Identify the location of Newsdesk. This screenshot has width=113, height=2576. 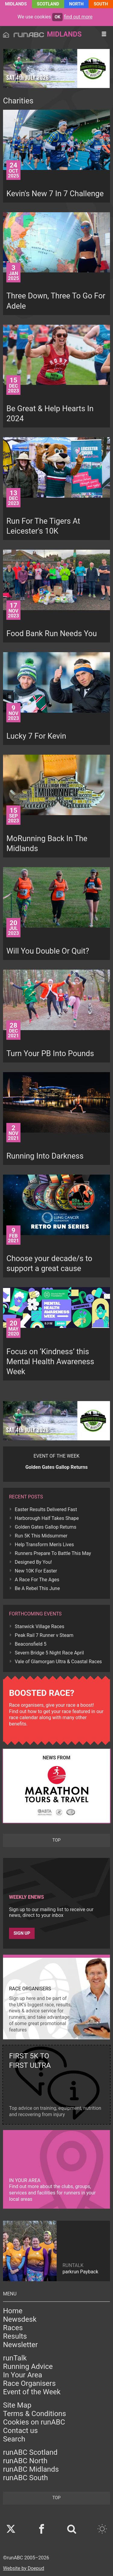
(19, 2319).